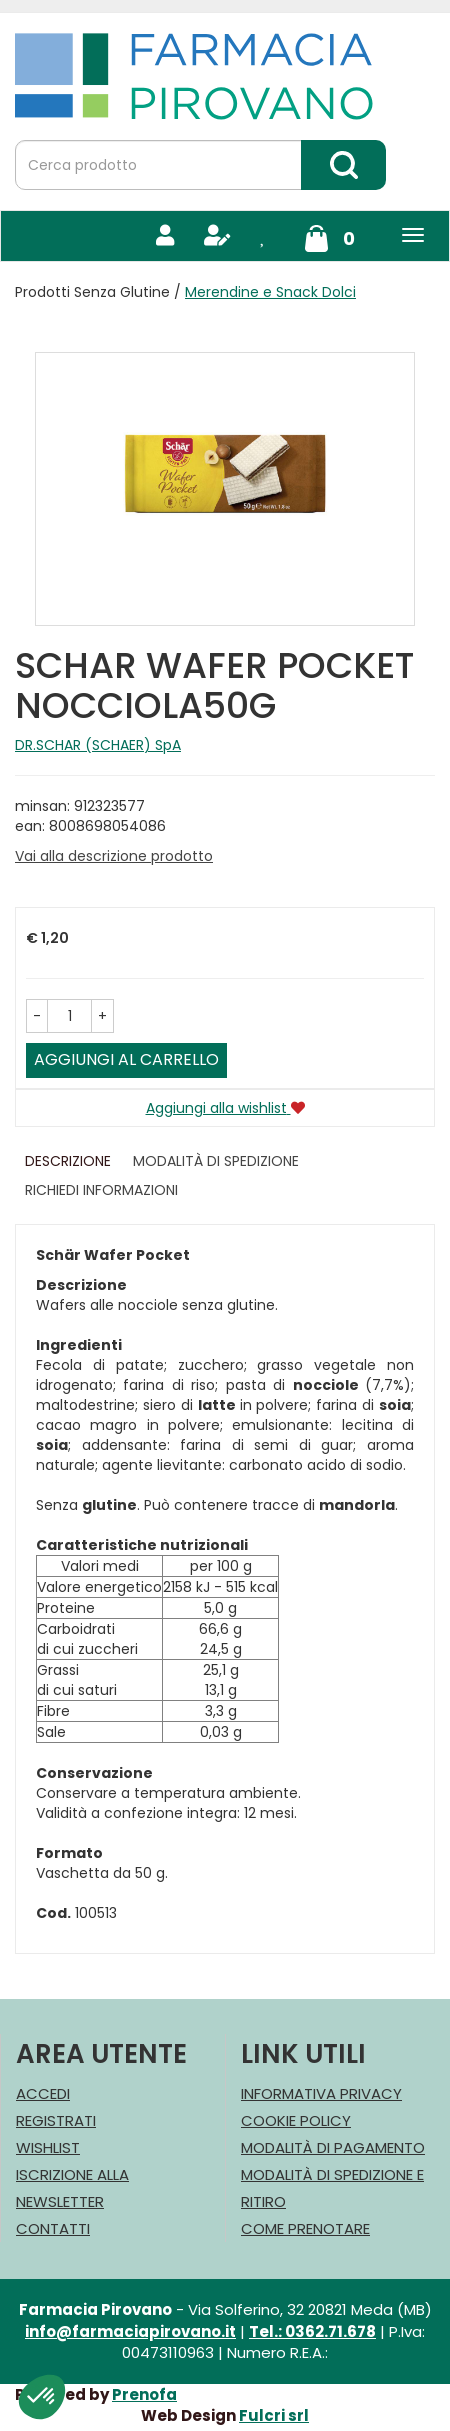 The height and width of the screenshot is (2431, 450). What do you see at coordinates (126, 1059) in the screenshot?
I see `Aggiungi al carrello` at bounding box center [126, 1059].